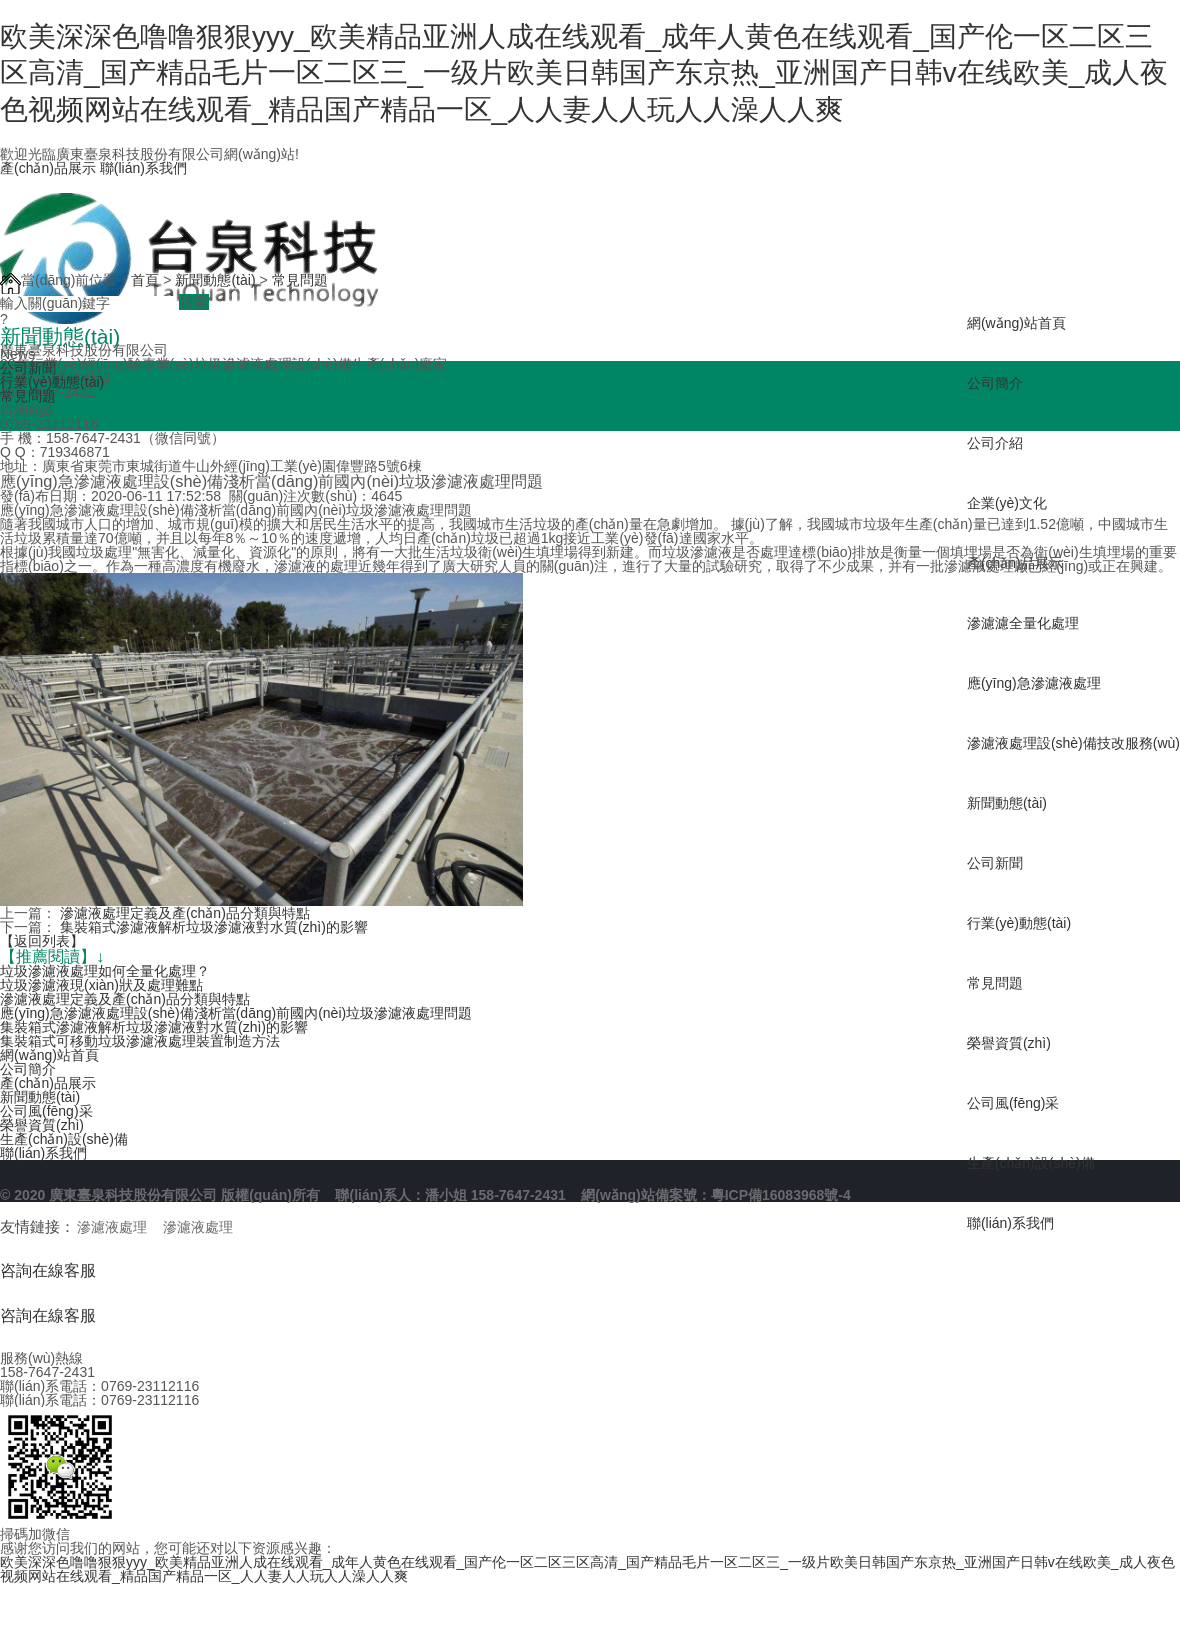  I want to click on 產(chǎn)品展示, so click(48, 168).